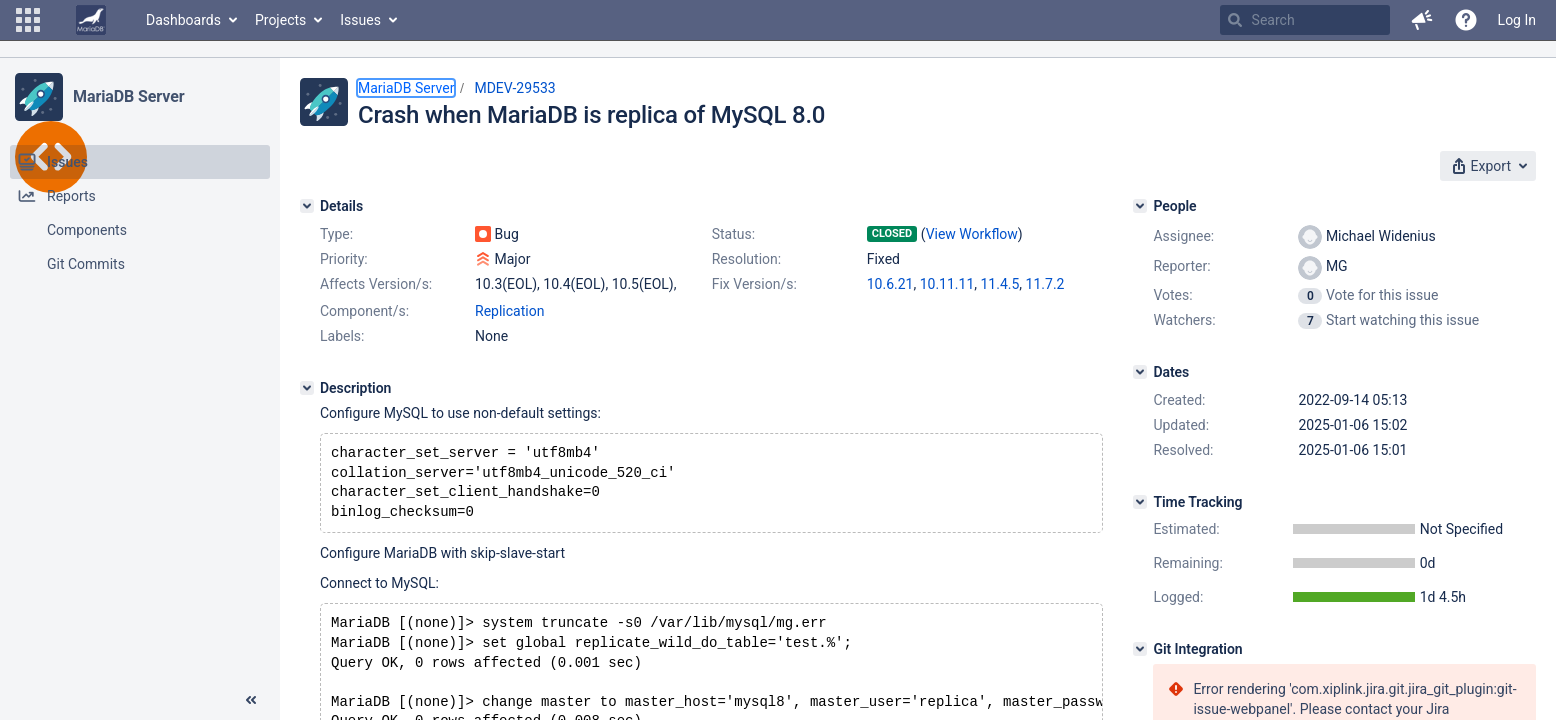 The height and width of the screenshot is (720, 1556). I want to click on 10.11.11, so click(947, 284).